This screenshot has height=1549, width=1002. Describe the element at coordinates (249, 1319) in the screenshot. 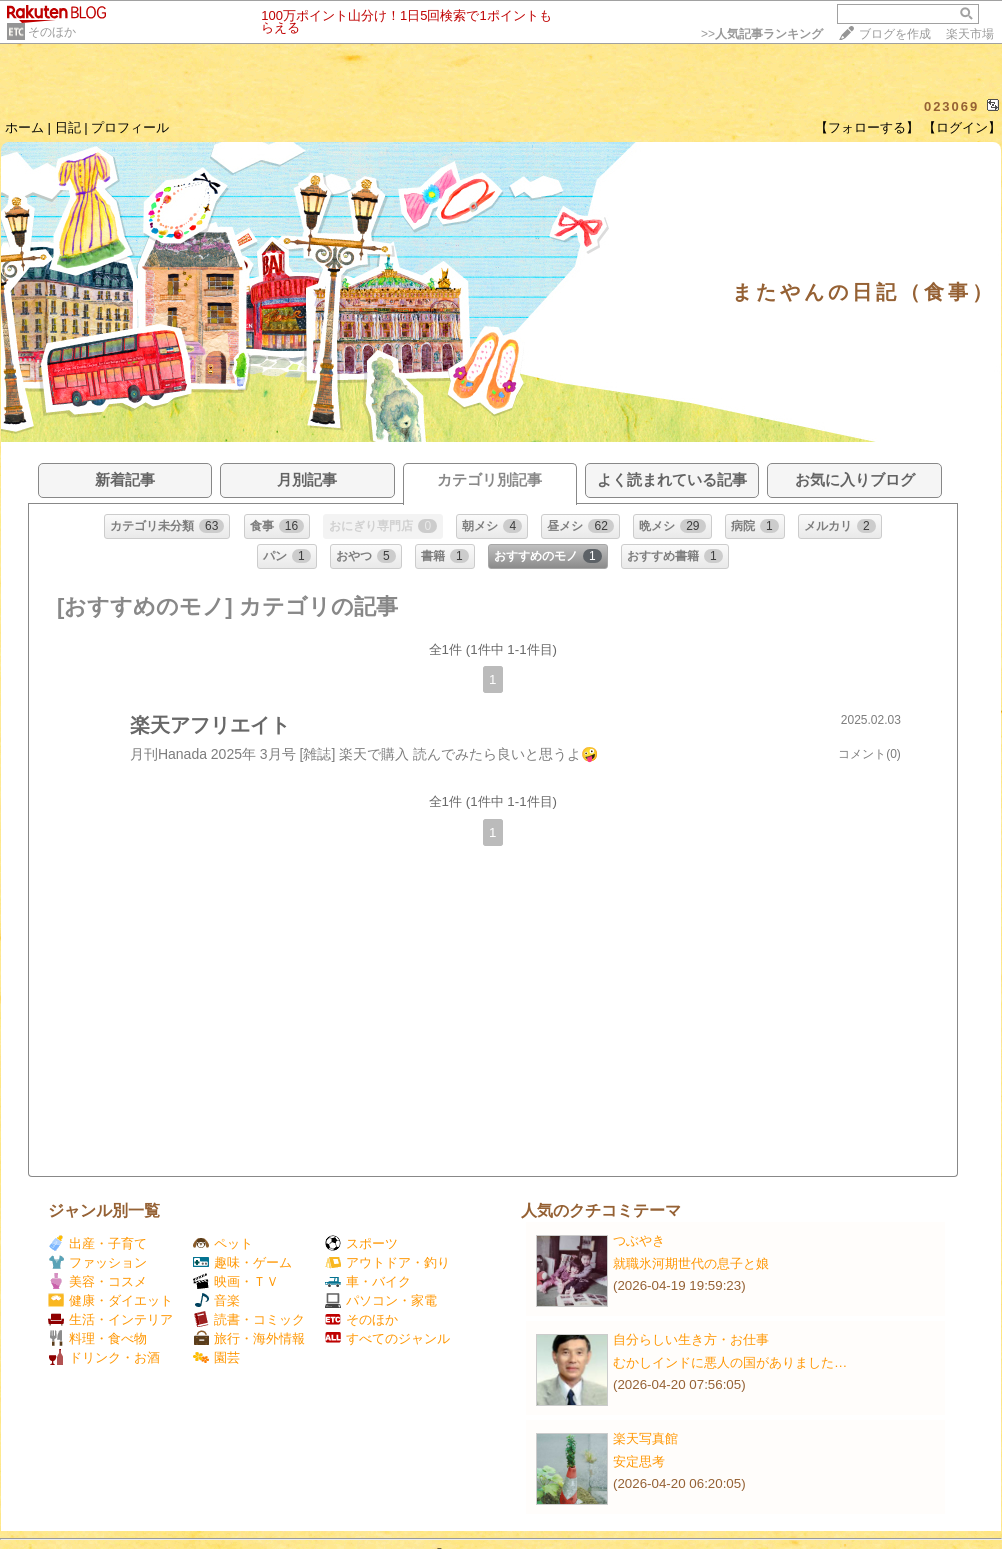

I see `読書・コミック` at that location.